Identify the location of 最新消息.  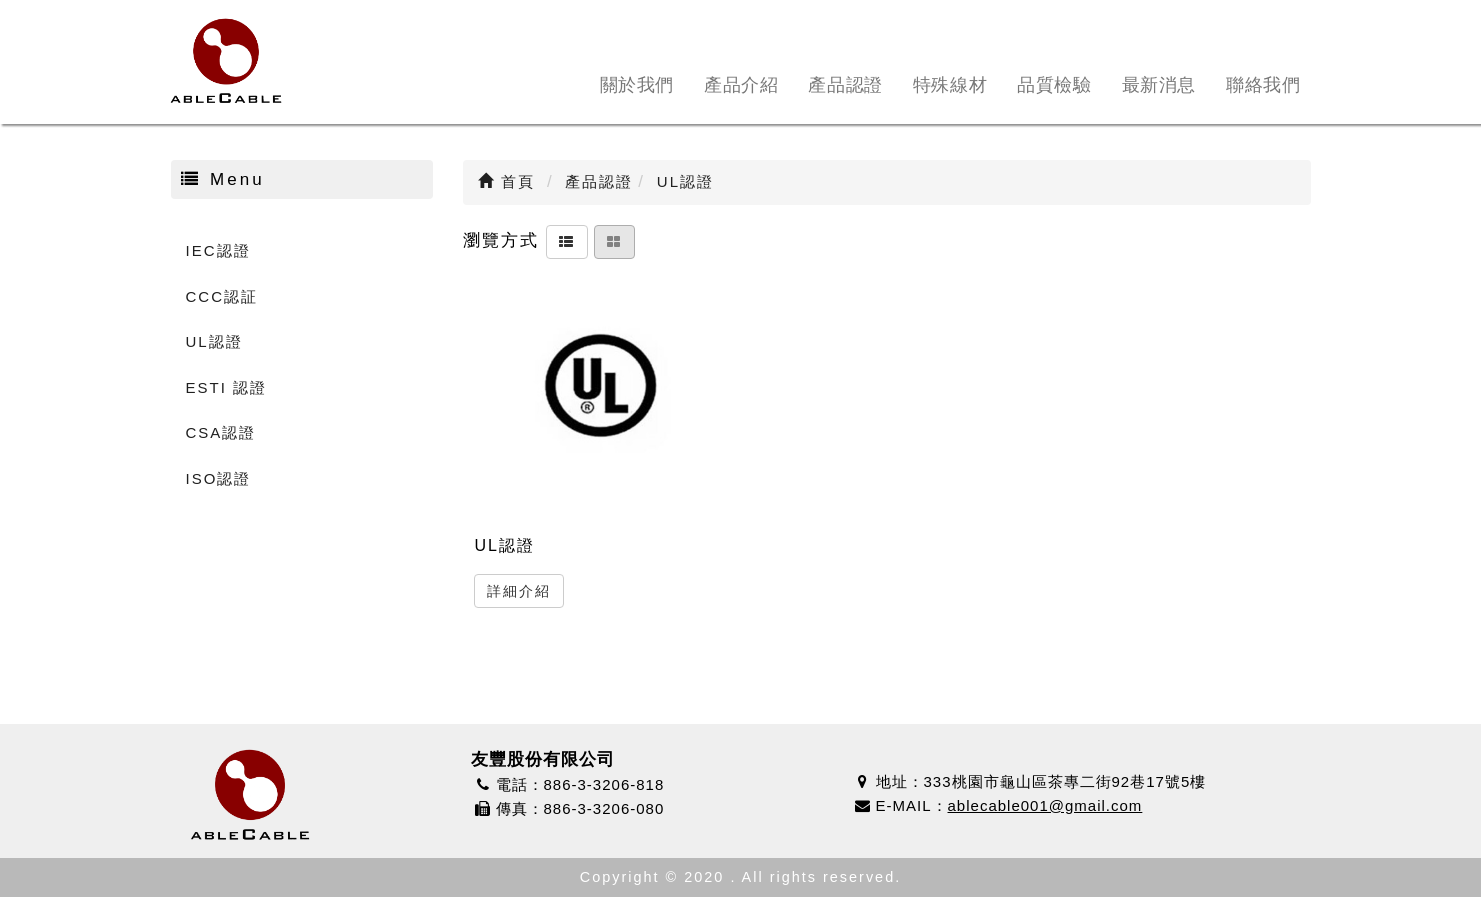
(1159, 85).